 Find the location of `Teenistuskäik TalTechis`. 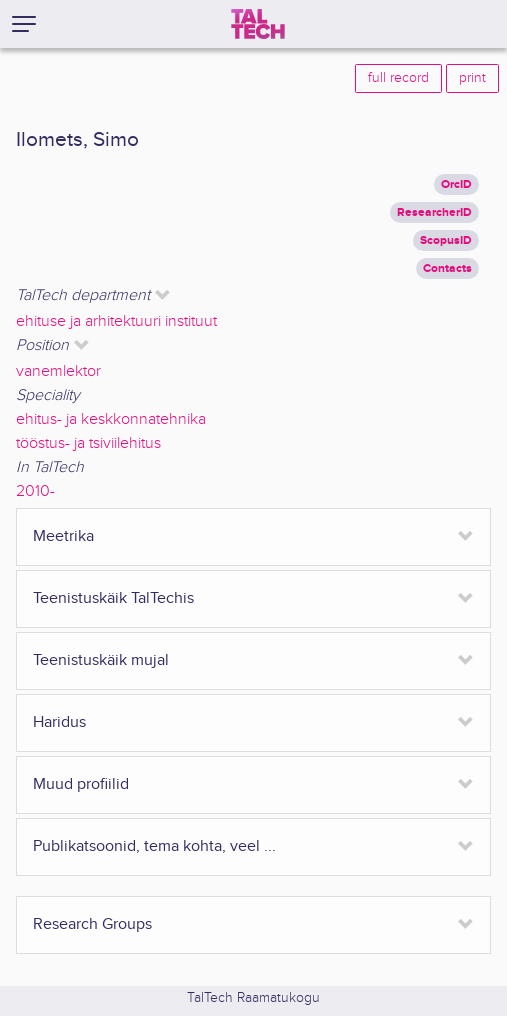

Teenistuskäik TalTechis is located at coordinates (113, 598).